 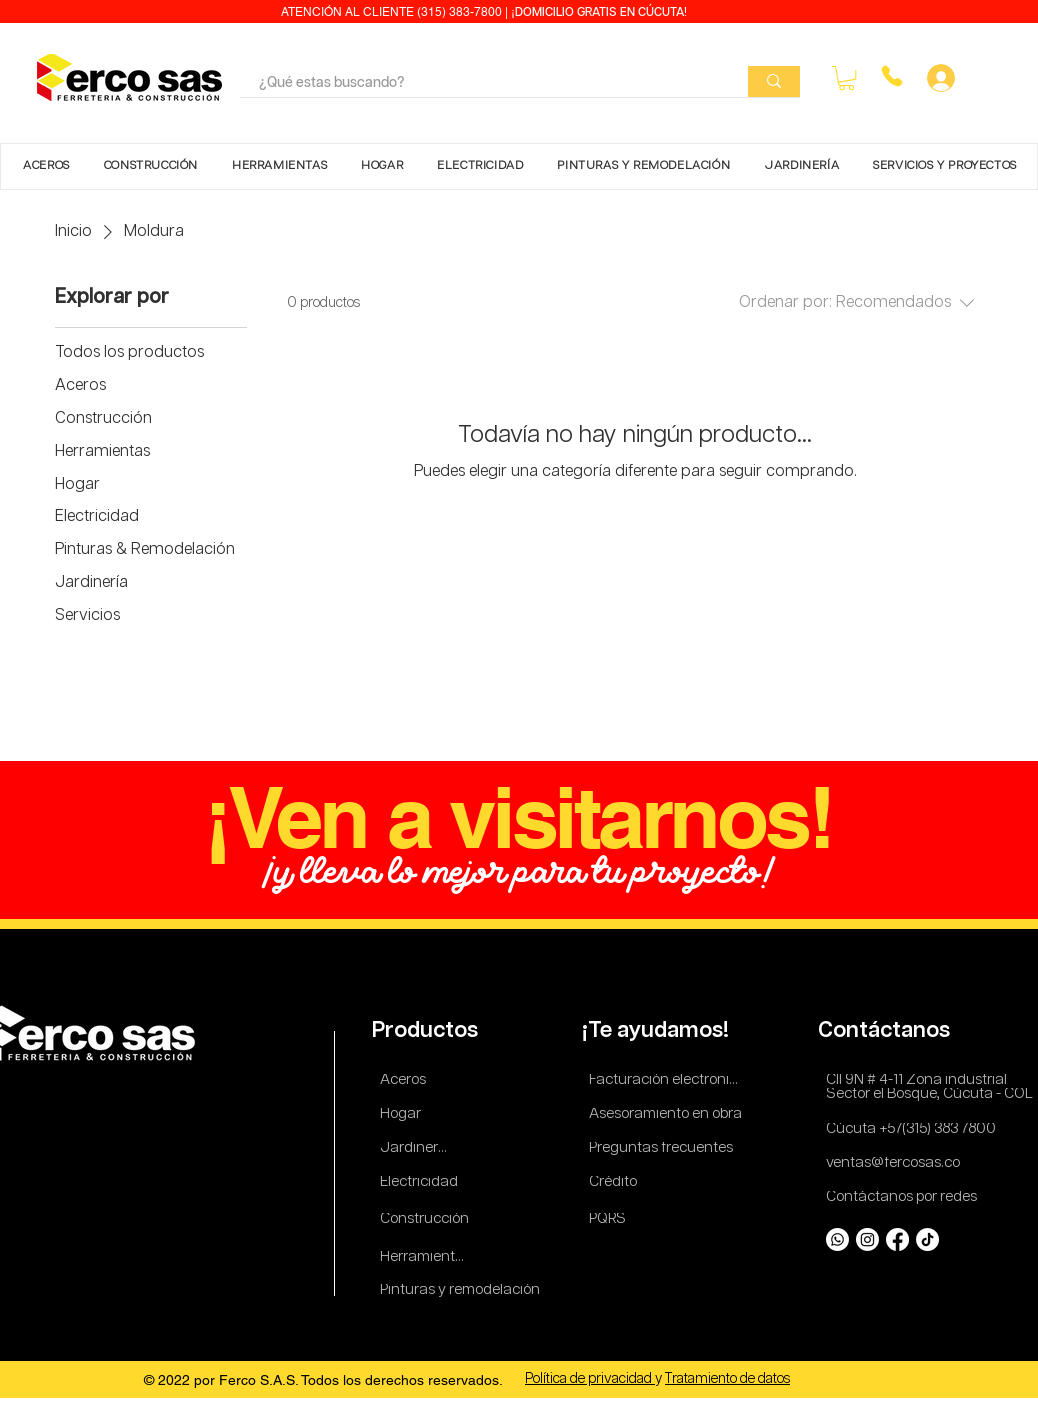 I want to click on [Contáctanos], so click(x=888, y=1031).